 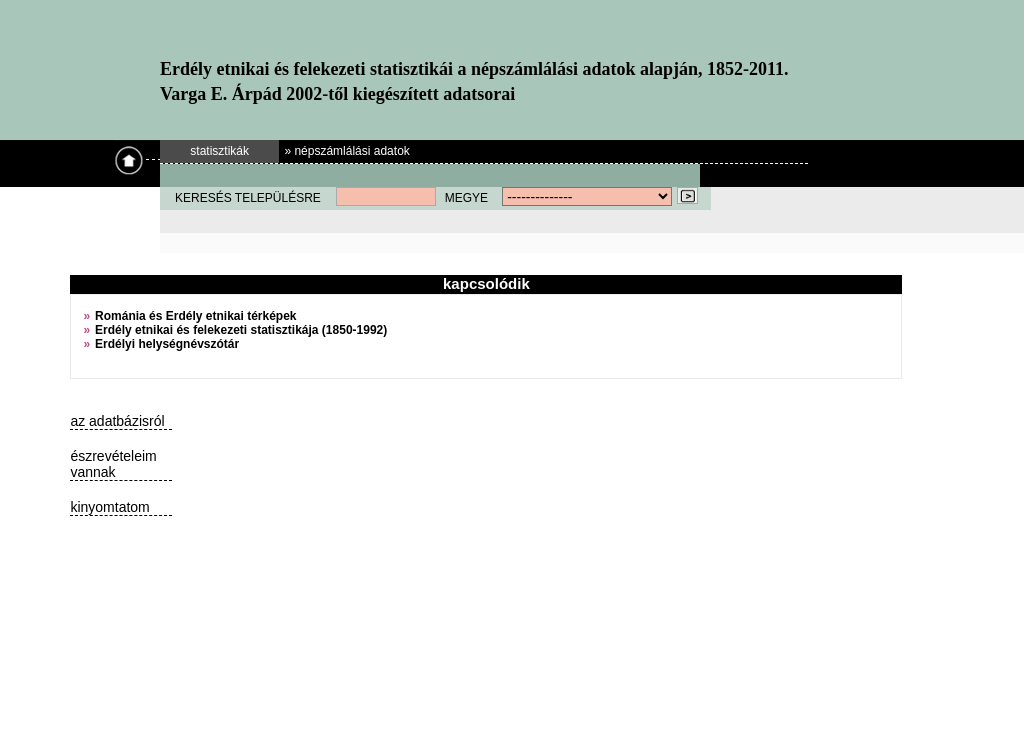 What do you see at coordinates (117, 421) in the screenshot?
I see `az adatbázisról` at bounding box center [117, 421].